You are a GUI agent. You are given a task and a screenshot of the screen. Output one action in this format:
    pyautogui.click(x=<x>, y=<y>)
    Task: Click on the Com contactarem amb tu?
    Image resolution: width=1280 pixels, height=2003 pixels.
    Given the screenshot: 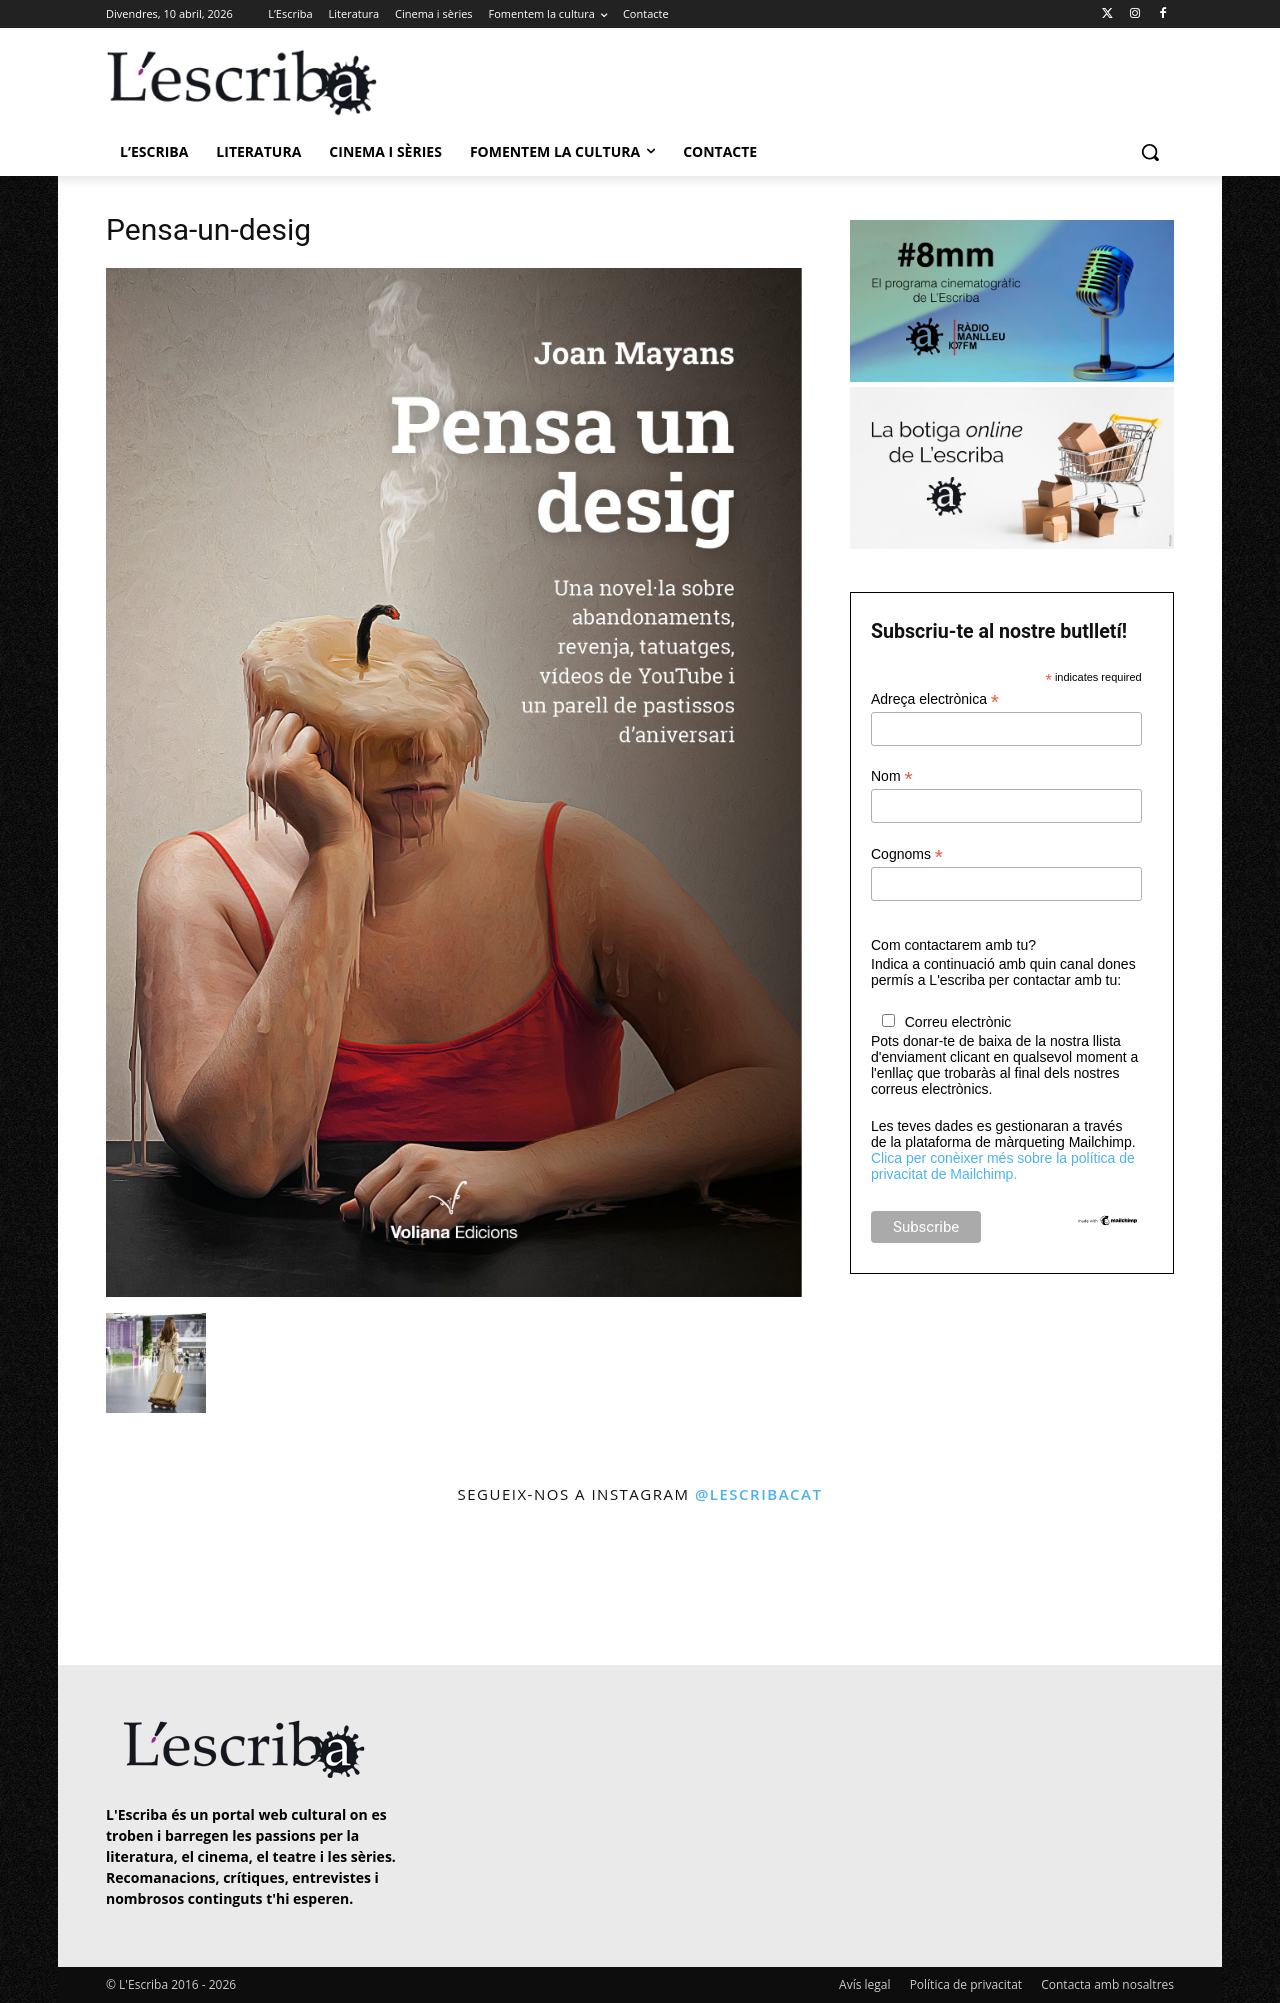 What is the action you would take?
    pyautogui.click(x=953, y=945)
    